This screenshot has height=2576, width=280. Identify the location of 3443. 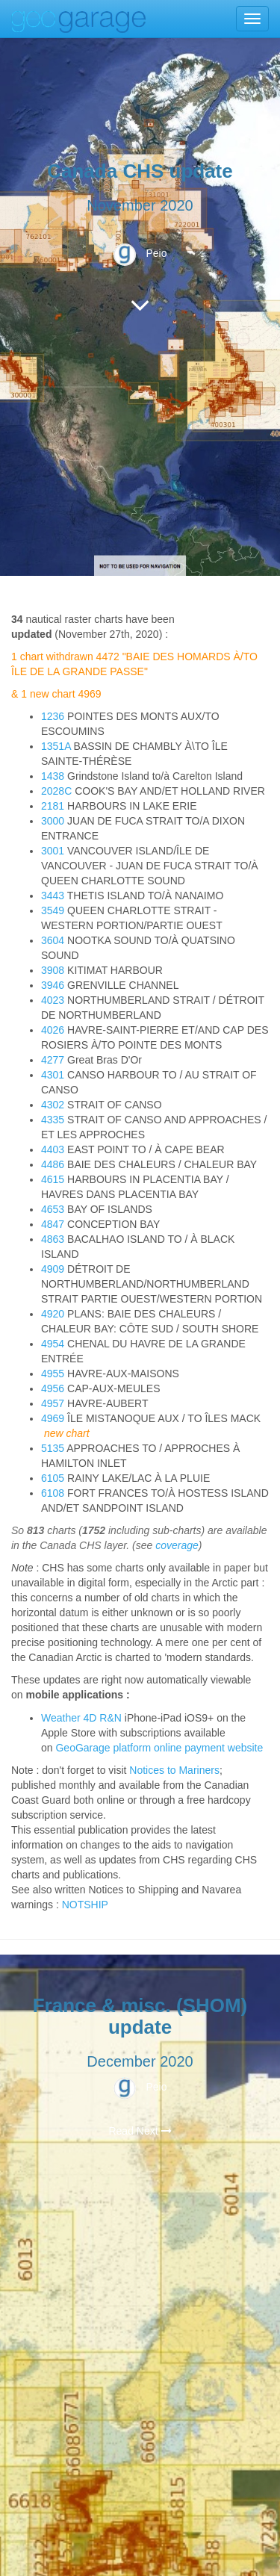
(52, 895).